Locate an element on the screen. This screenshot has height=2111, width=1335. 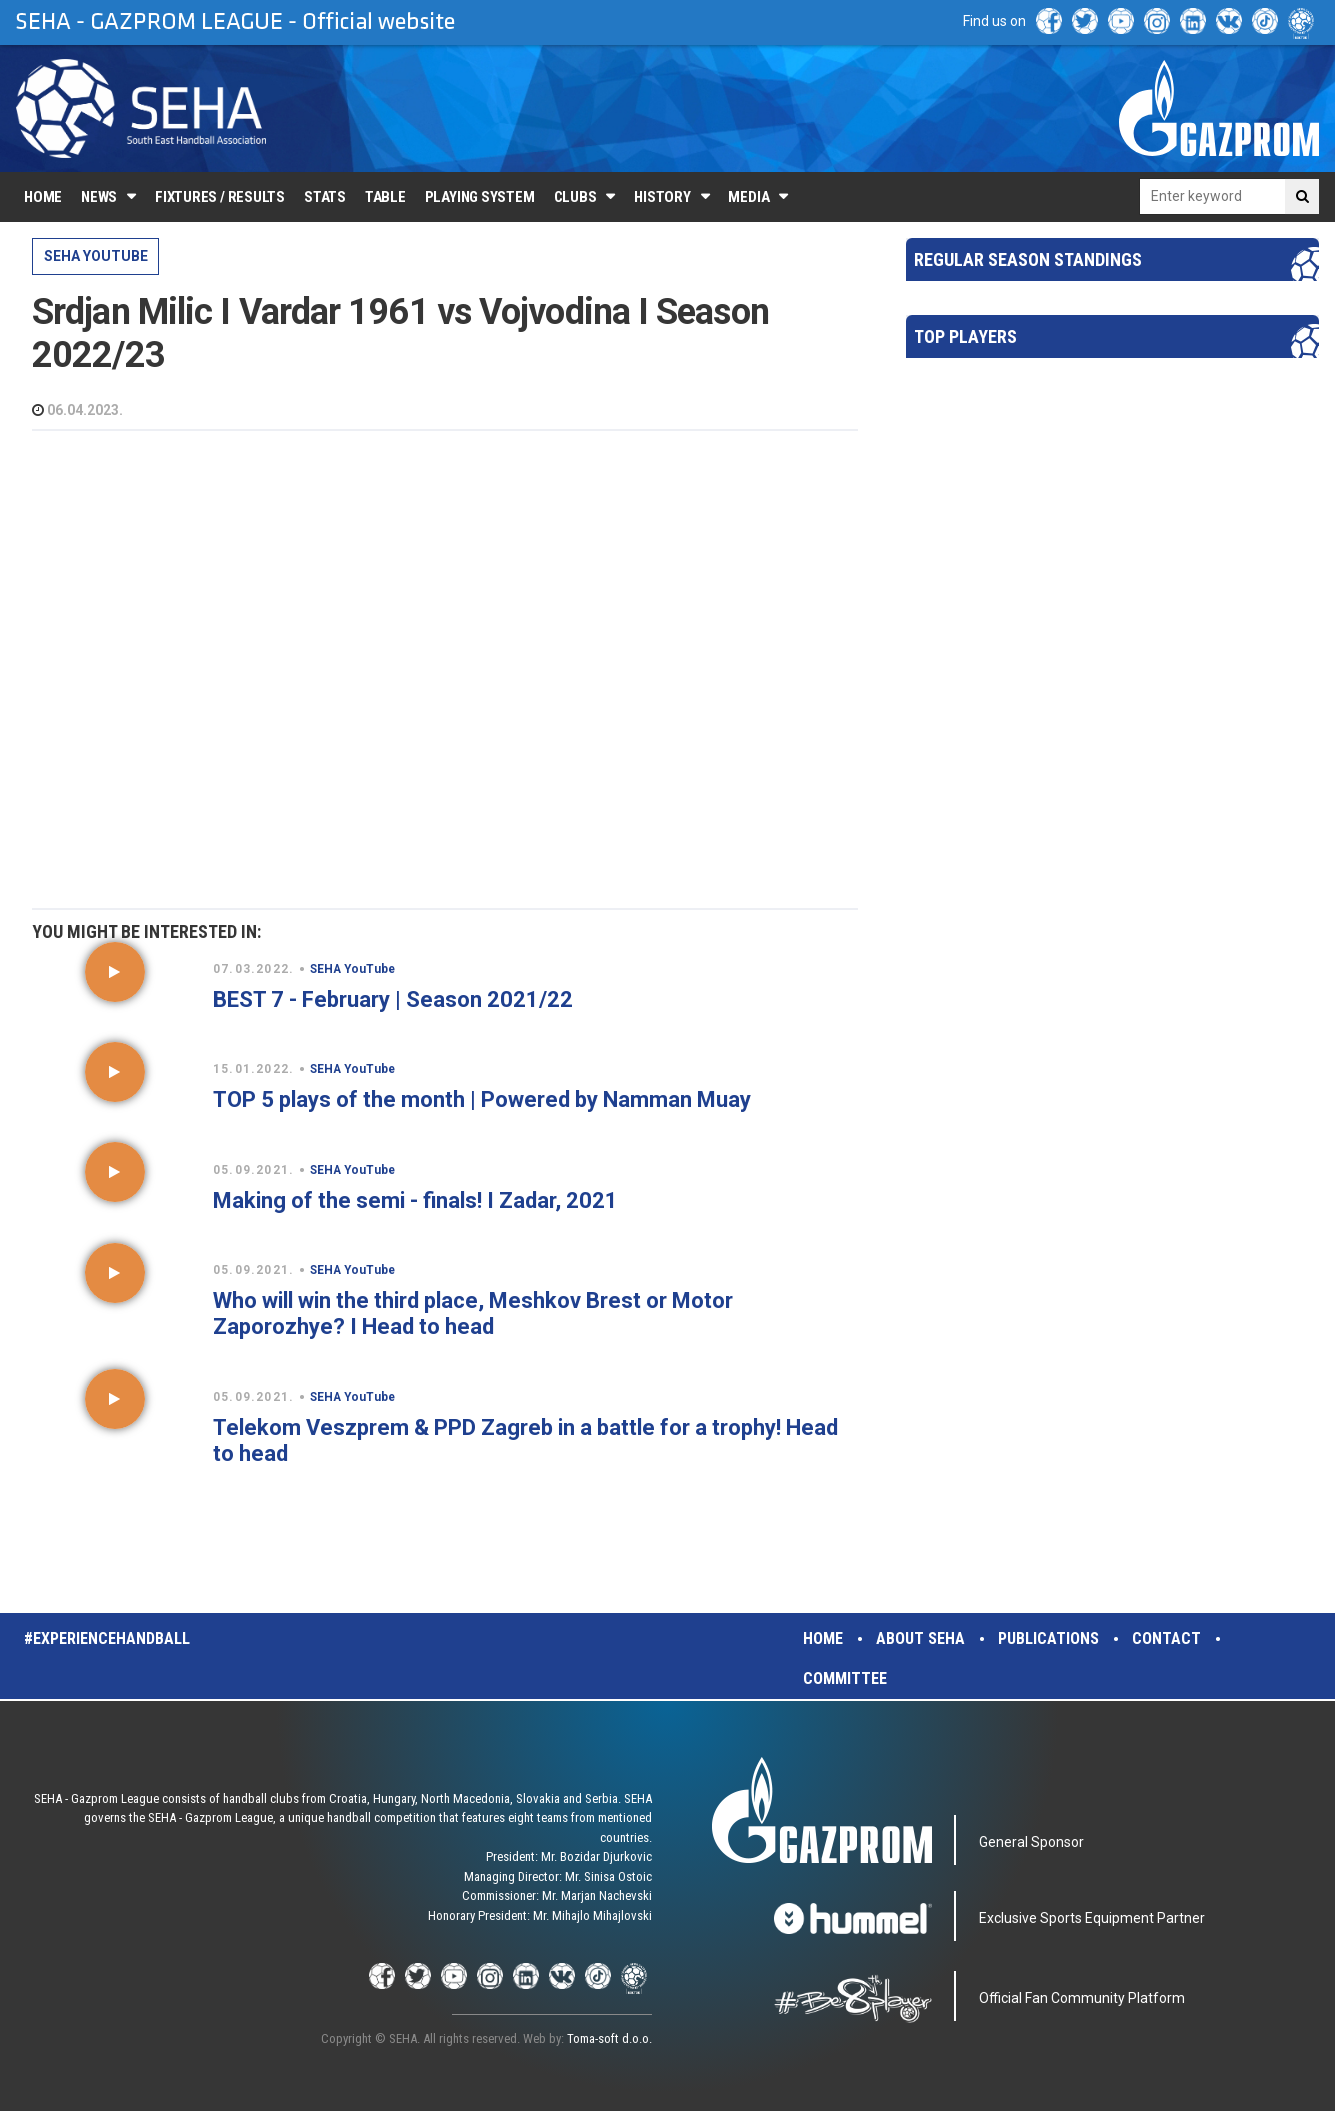
History is located at coordinates (662, 197).